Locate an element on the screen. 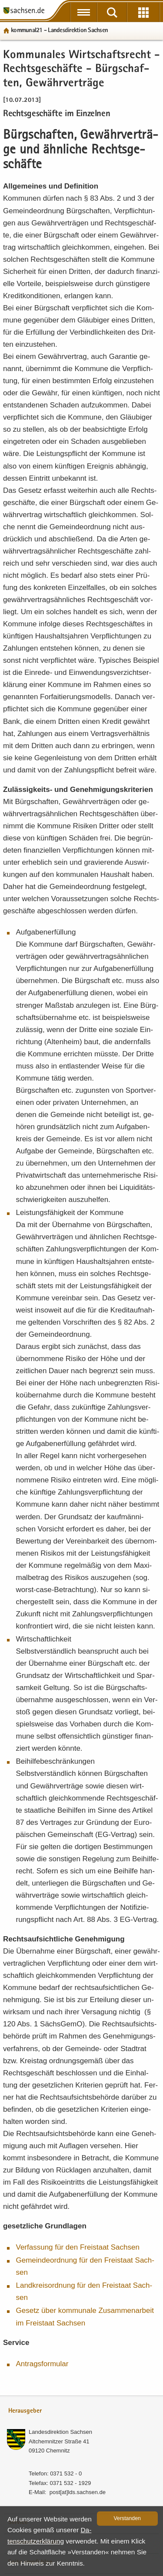 This screenshot has height=2576, width=163. post[at]lds.sach­sen.de is located at coordinates (78, 2492).